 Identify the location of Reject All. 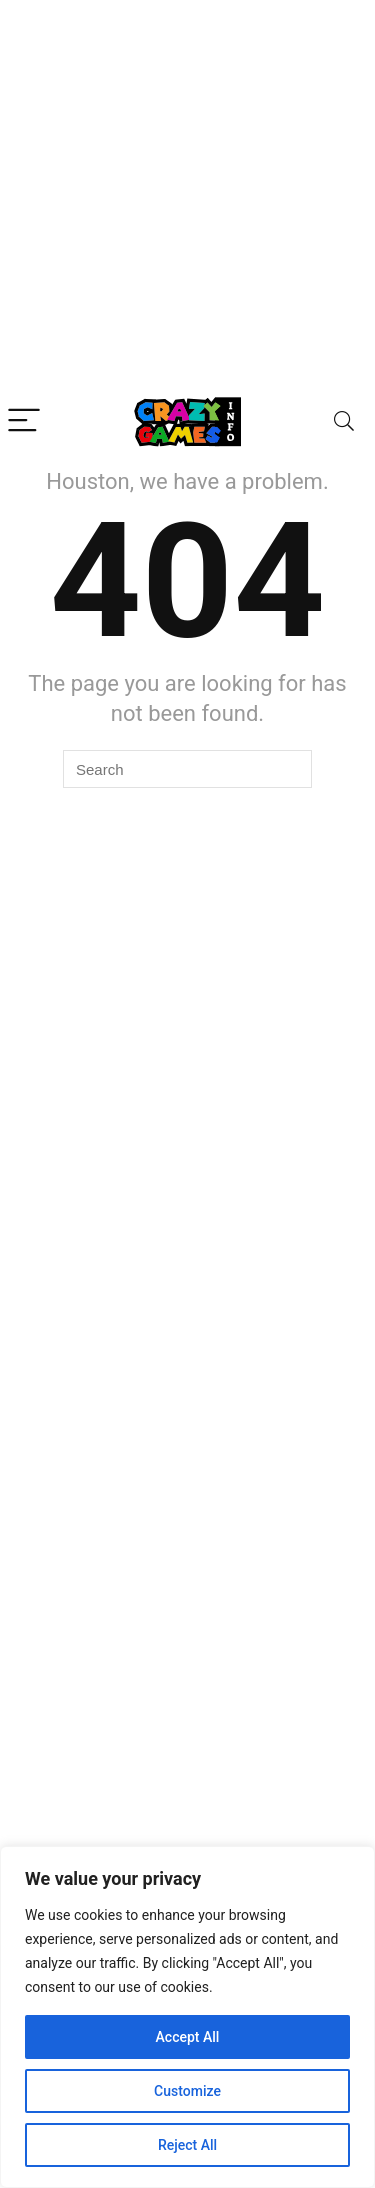
(187, 2145).